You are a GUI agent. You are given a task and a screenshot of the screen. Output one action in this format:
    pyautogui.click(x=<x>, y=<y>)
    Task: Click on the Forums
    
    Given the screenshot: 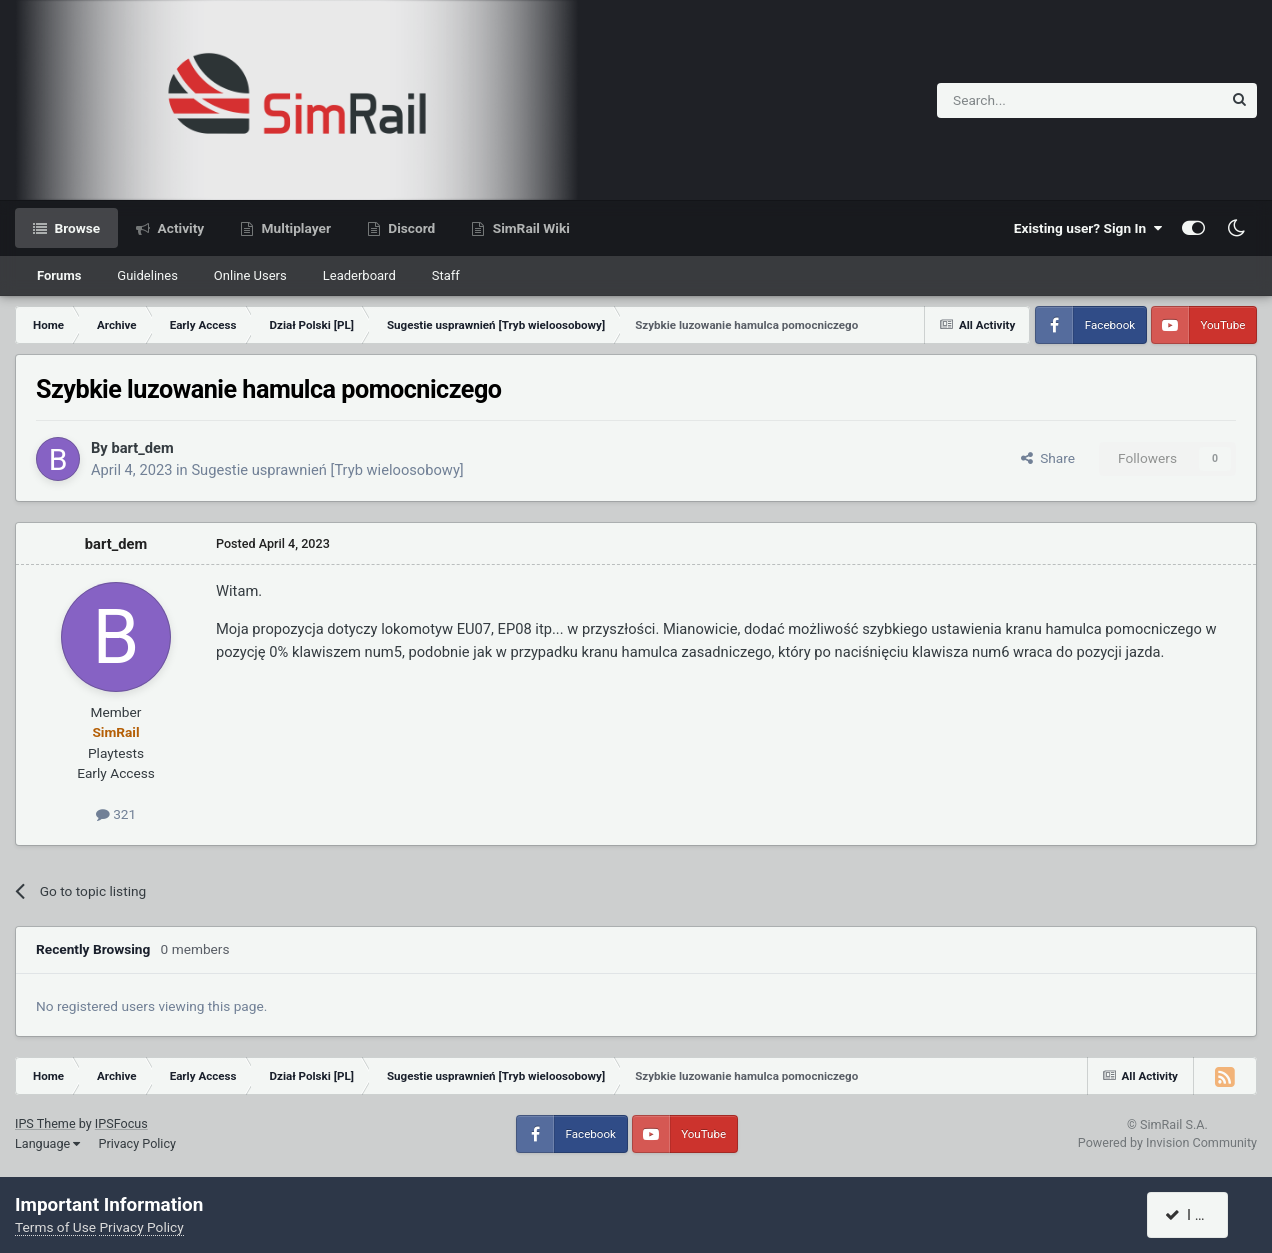 What is the action you would take?
    pyautogui.click(x=59, y=275)
    